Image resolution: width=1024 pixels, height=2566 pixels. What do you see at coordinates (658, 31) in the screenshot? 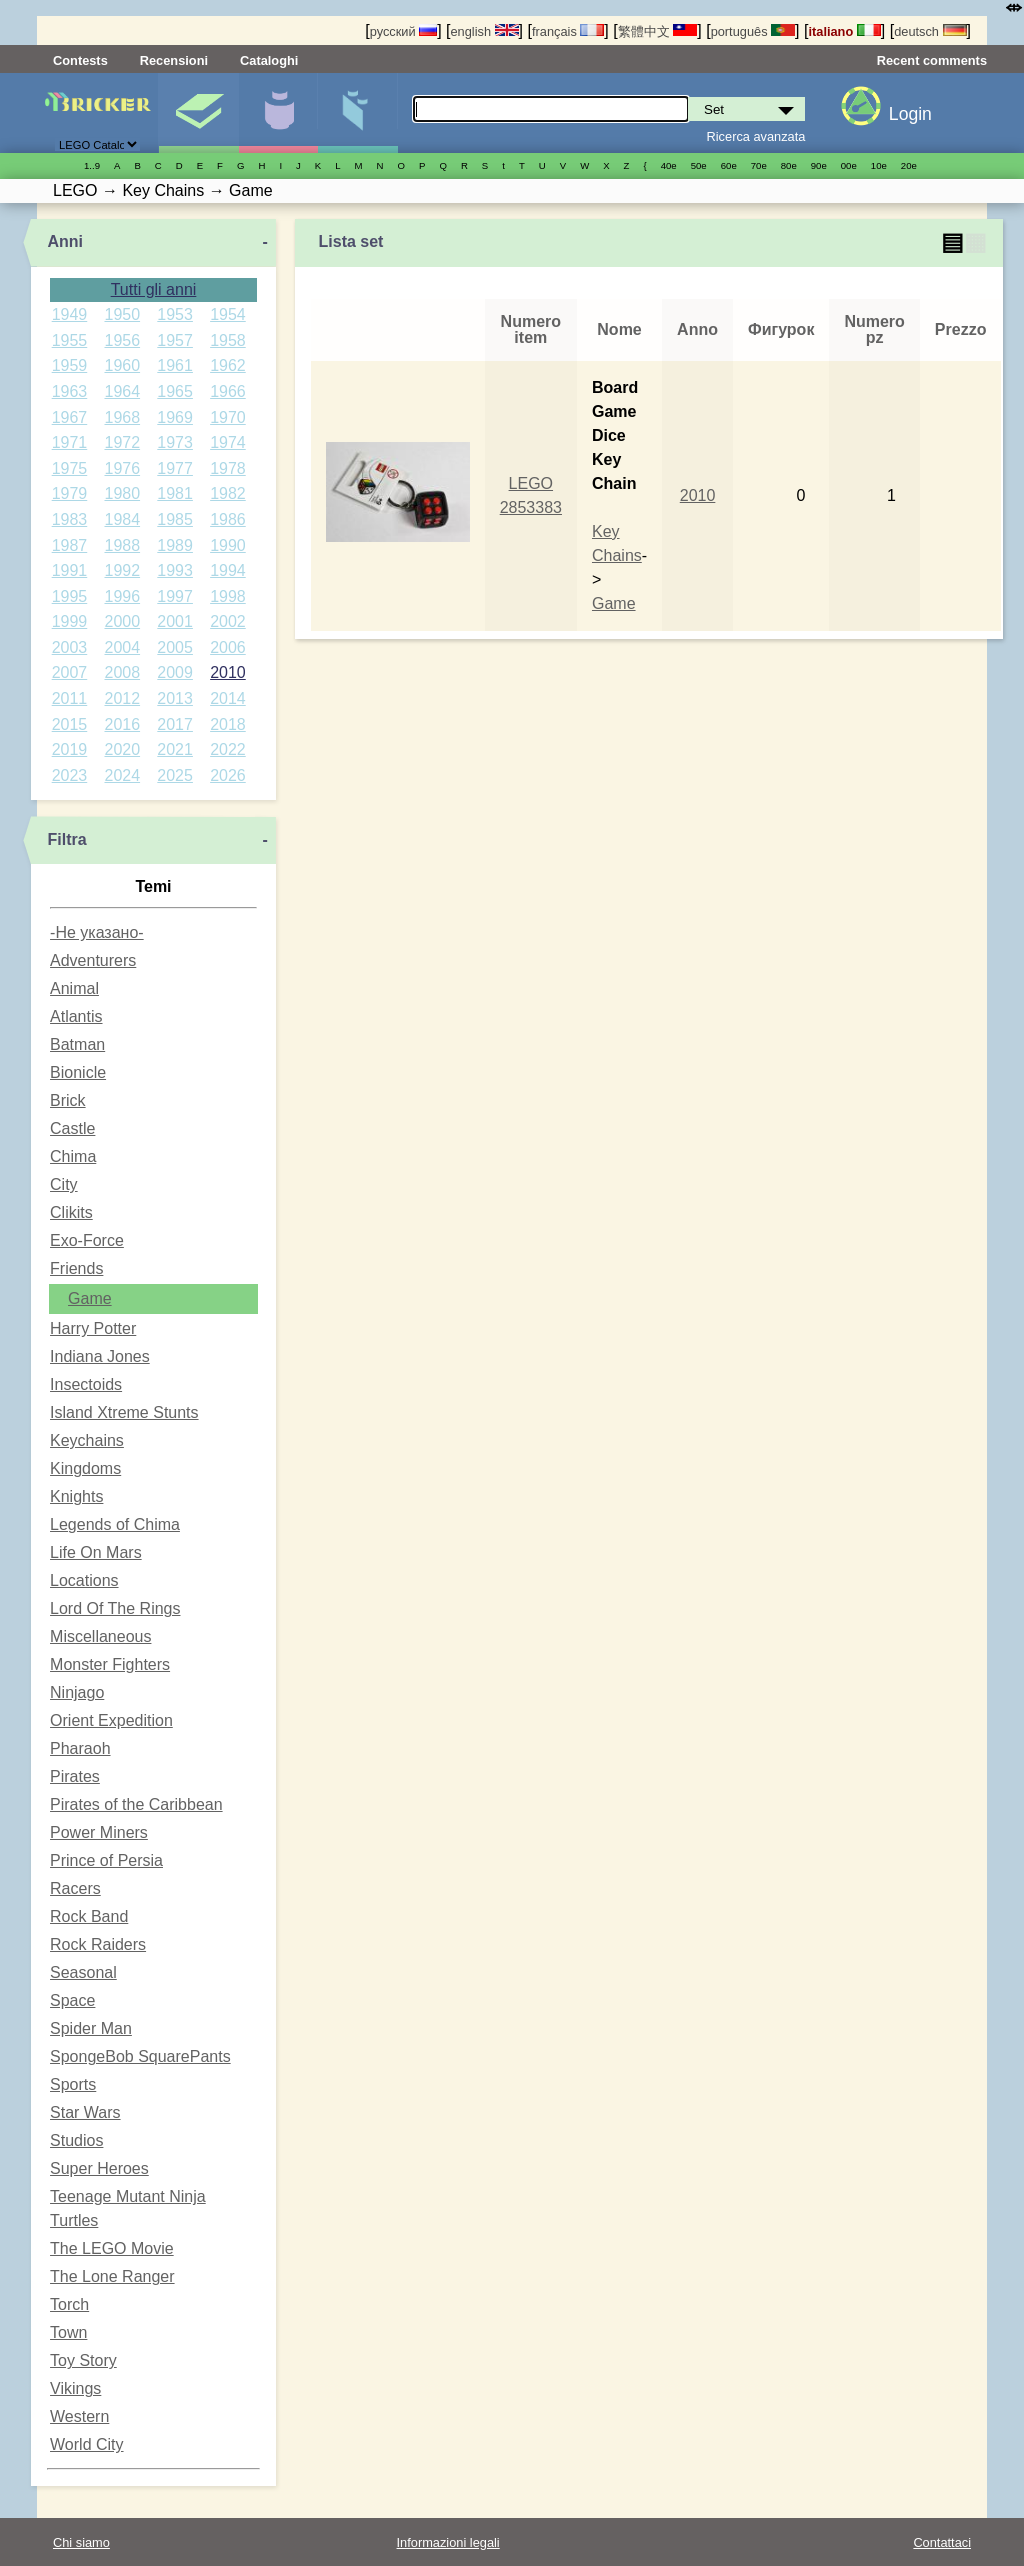
I see `繁體中文` at bounding box center [658, 31].